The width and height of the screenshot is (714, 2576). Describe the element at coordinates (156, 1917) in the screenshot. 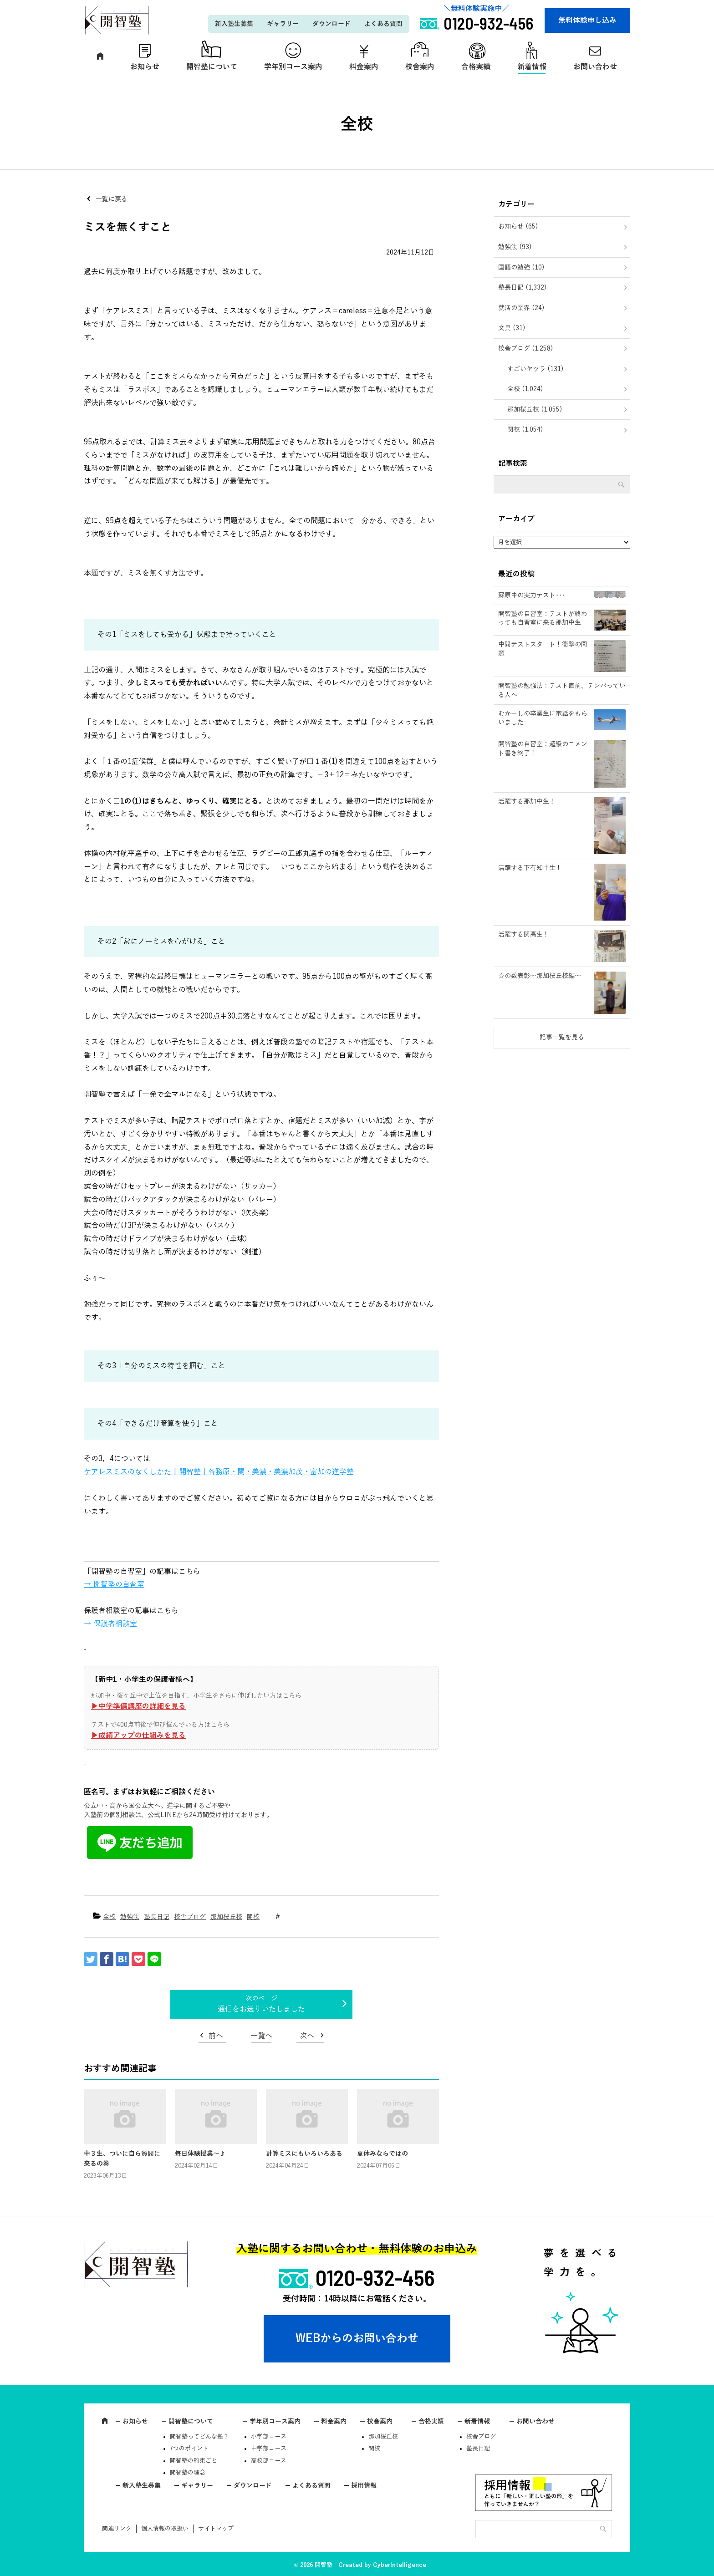

I see `塾長日記` at that location.